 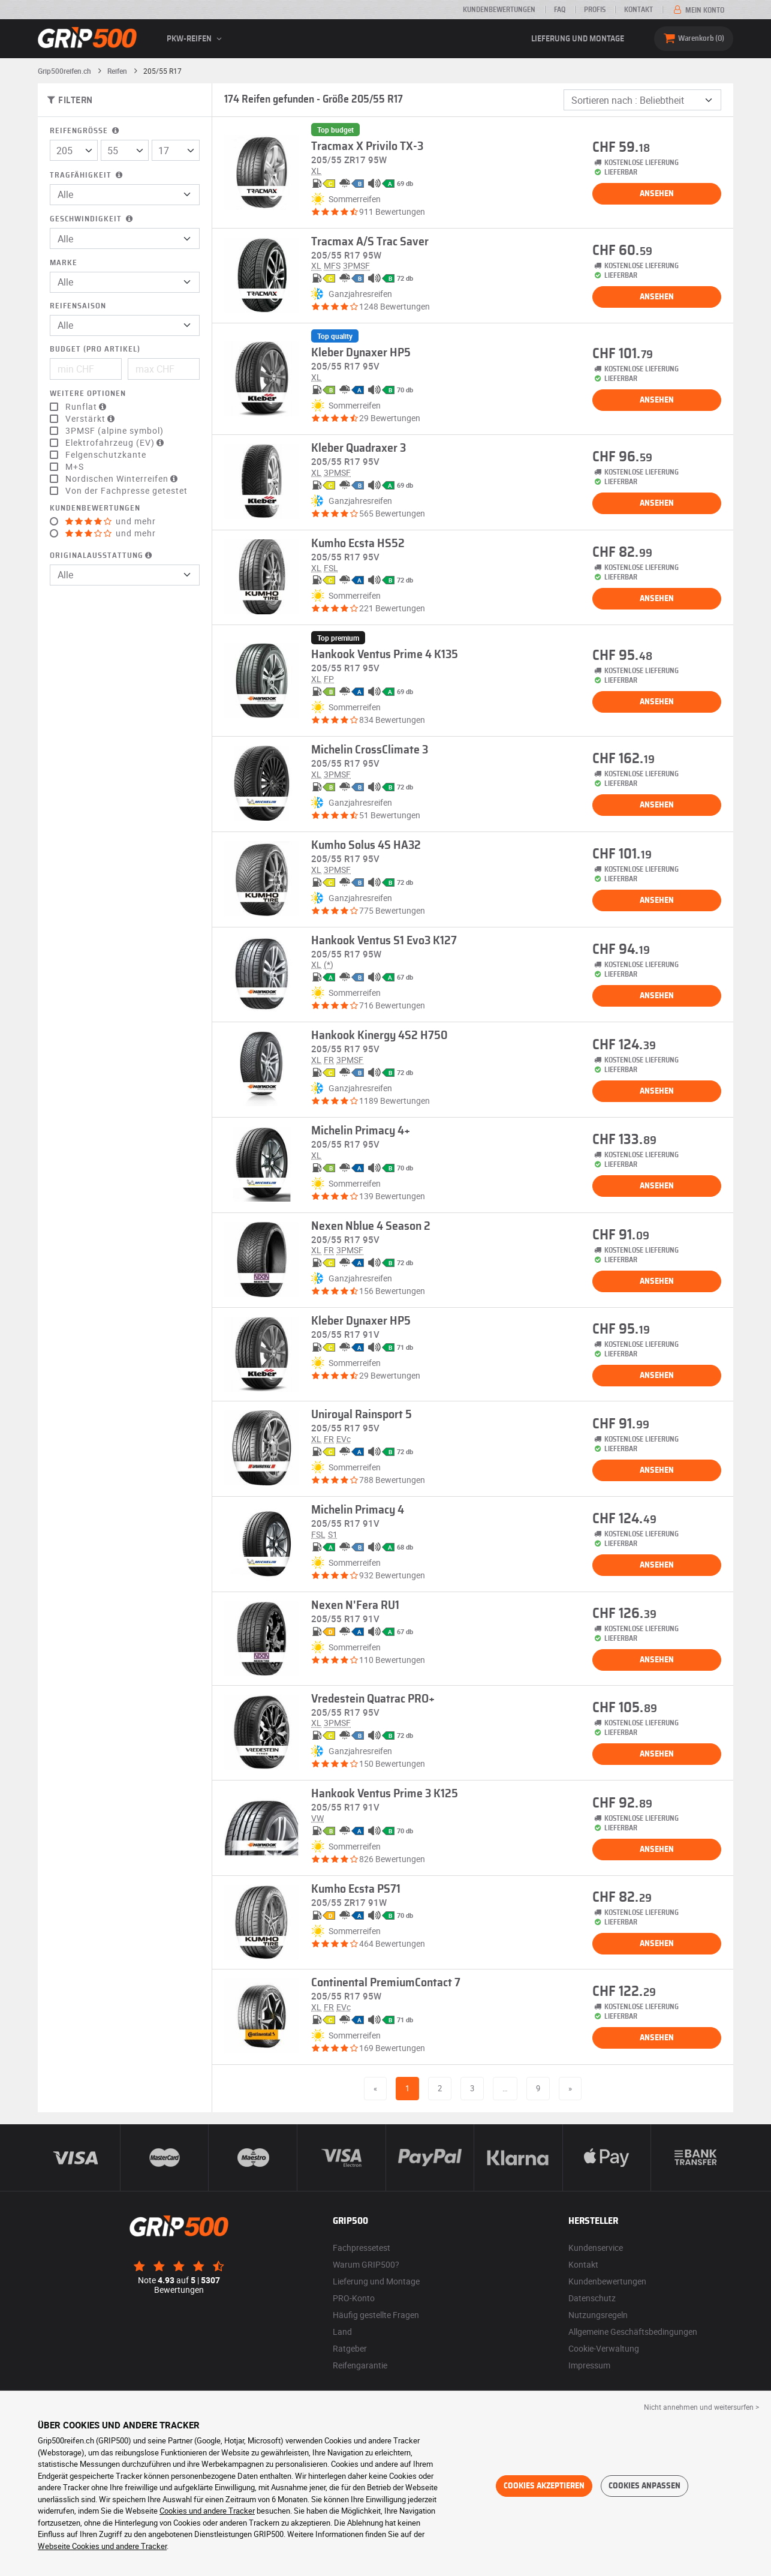 What do you see at coordinates (360, 2365) in the screenshot?
I see `Reifengarantie` at bounding box center [360, 2365].